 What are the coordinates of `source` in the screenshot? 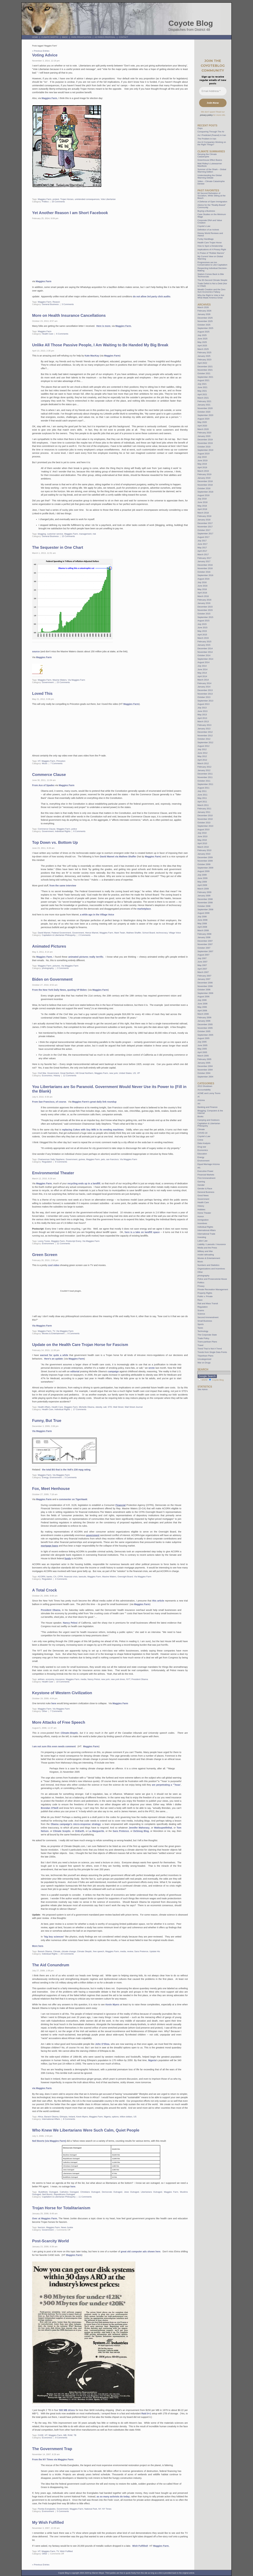 It's located at (36, 651).